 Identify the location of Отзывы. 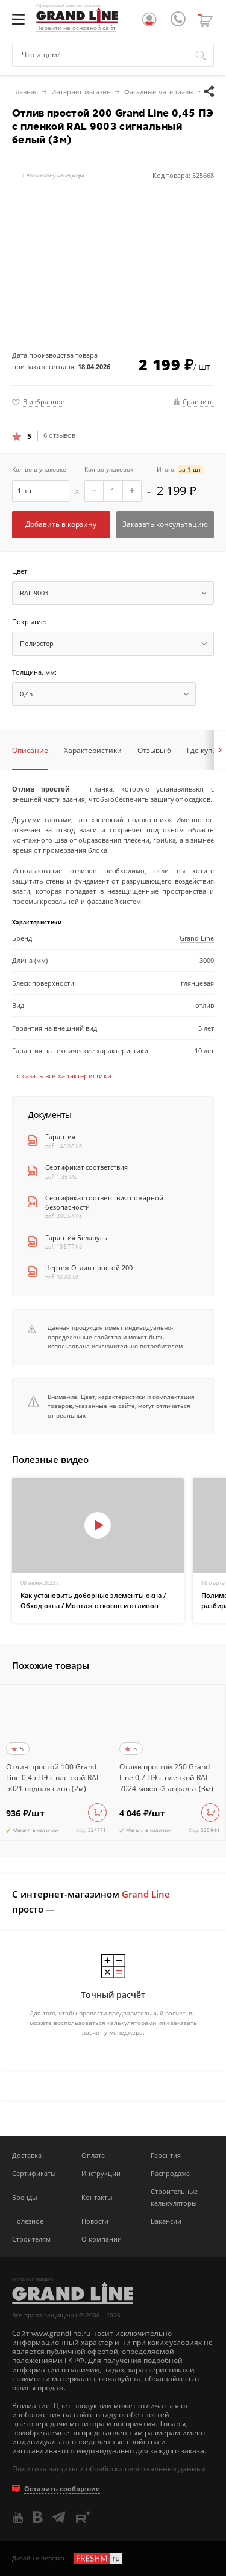
(154, 750).